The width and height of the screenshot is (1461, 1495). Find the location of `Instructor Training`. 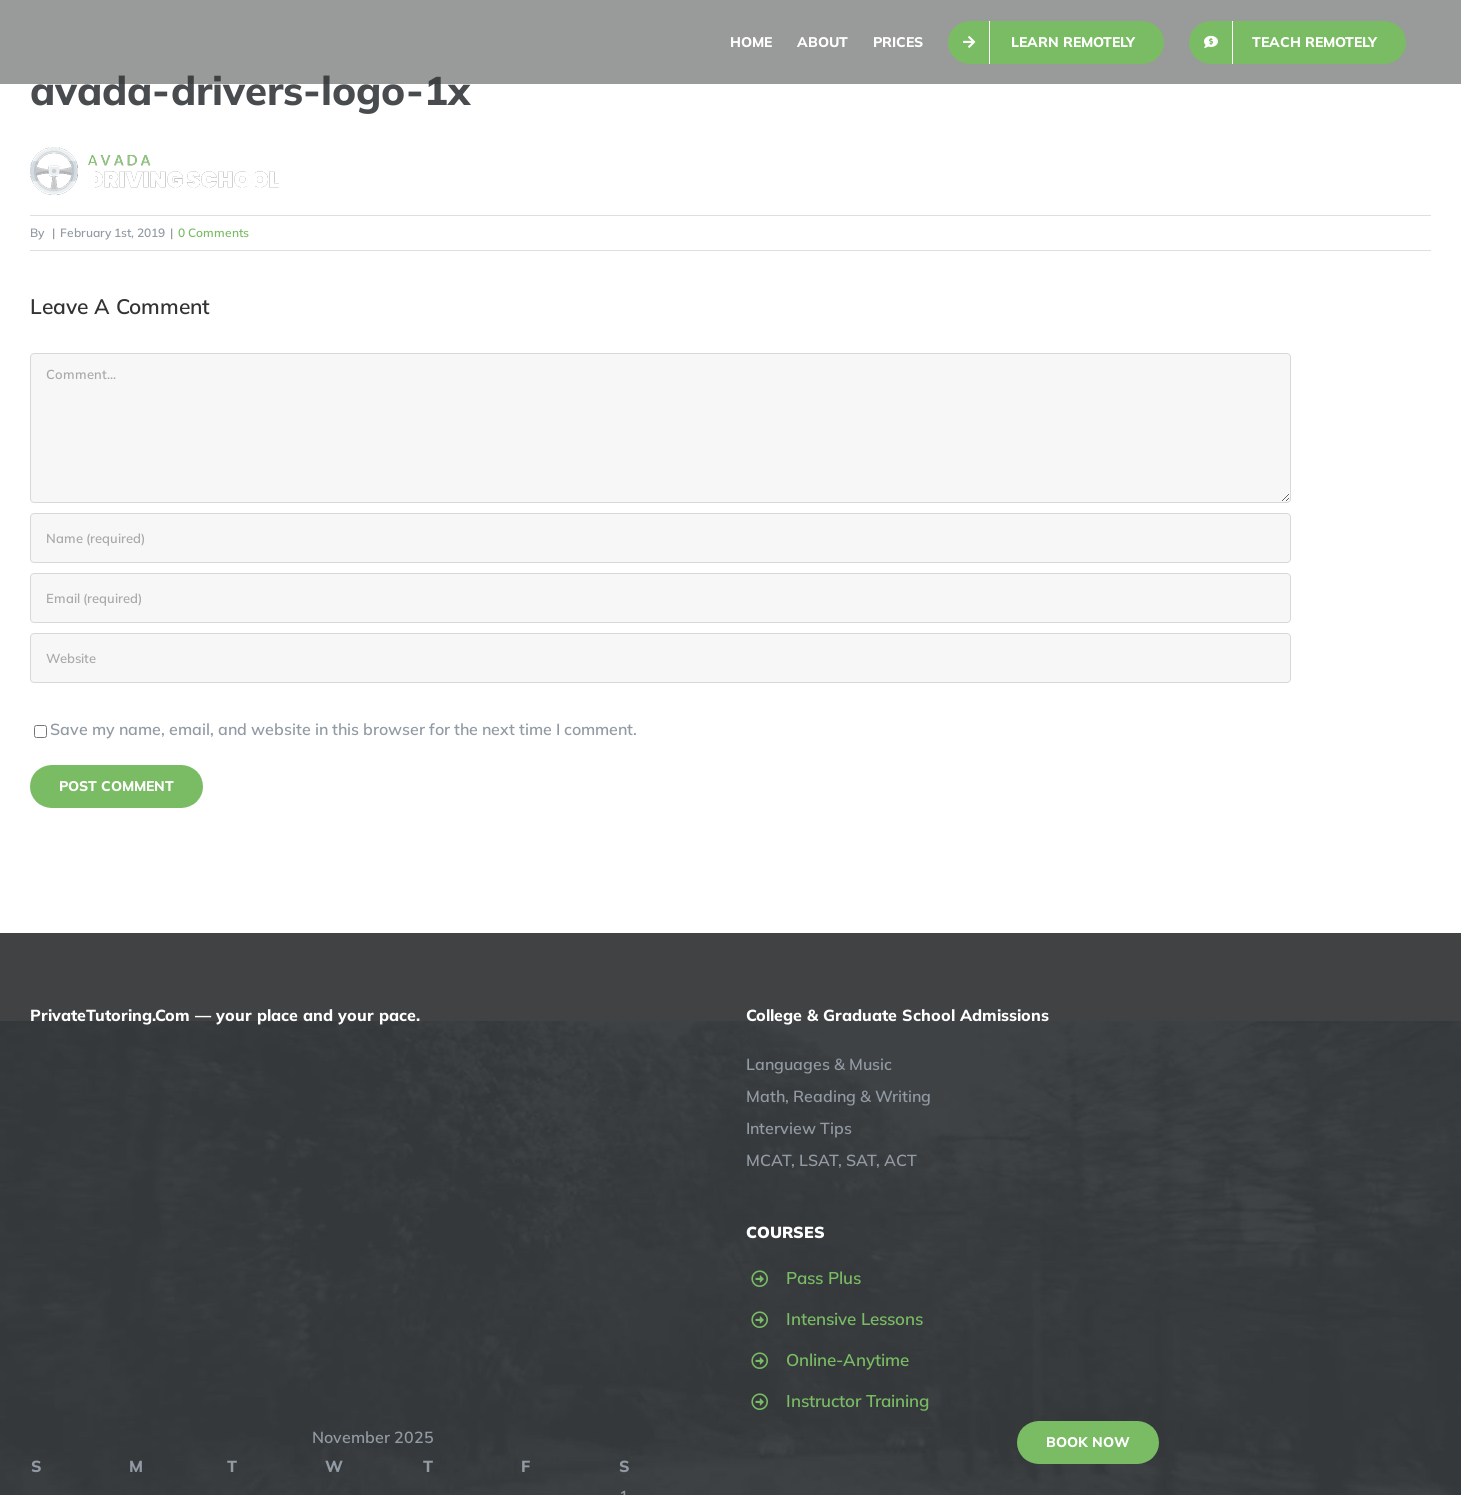

Instructor Training is located at coordinates (857, 1400).